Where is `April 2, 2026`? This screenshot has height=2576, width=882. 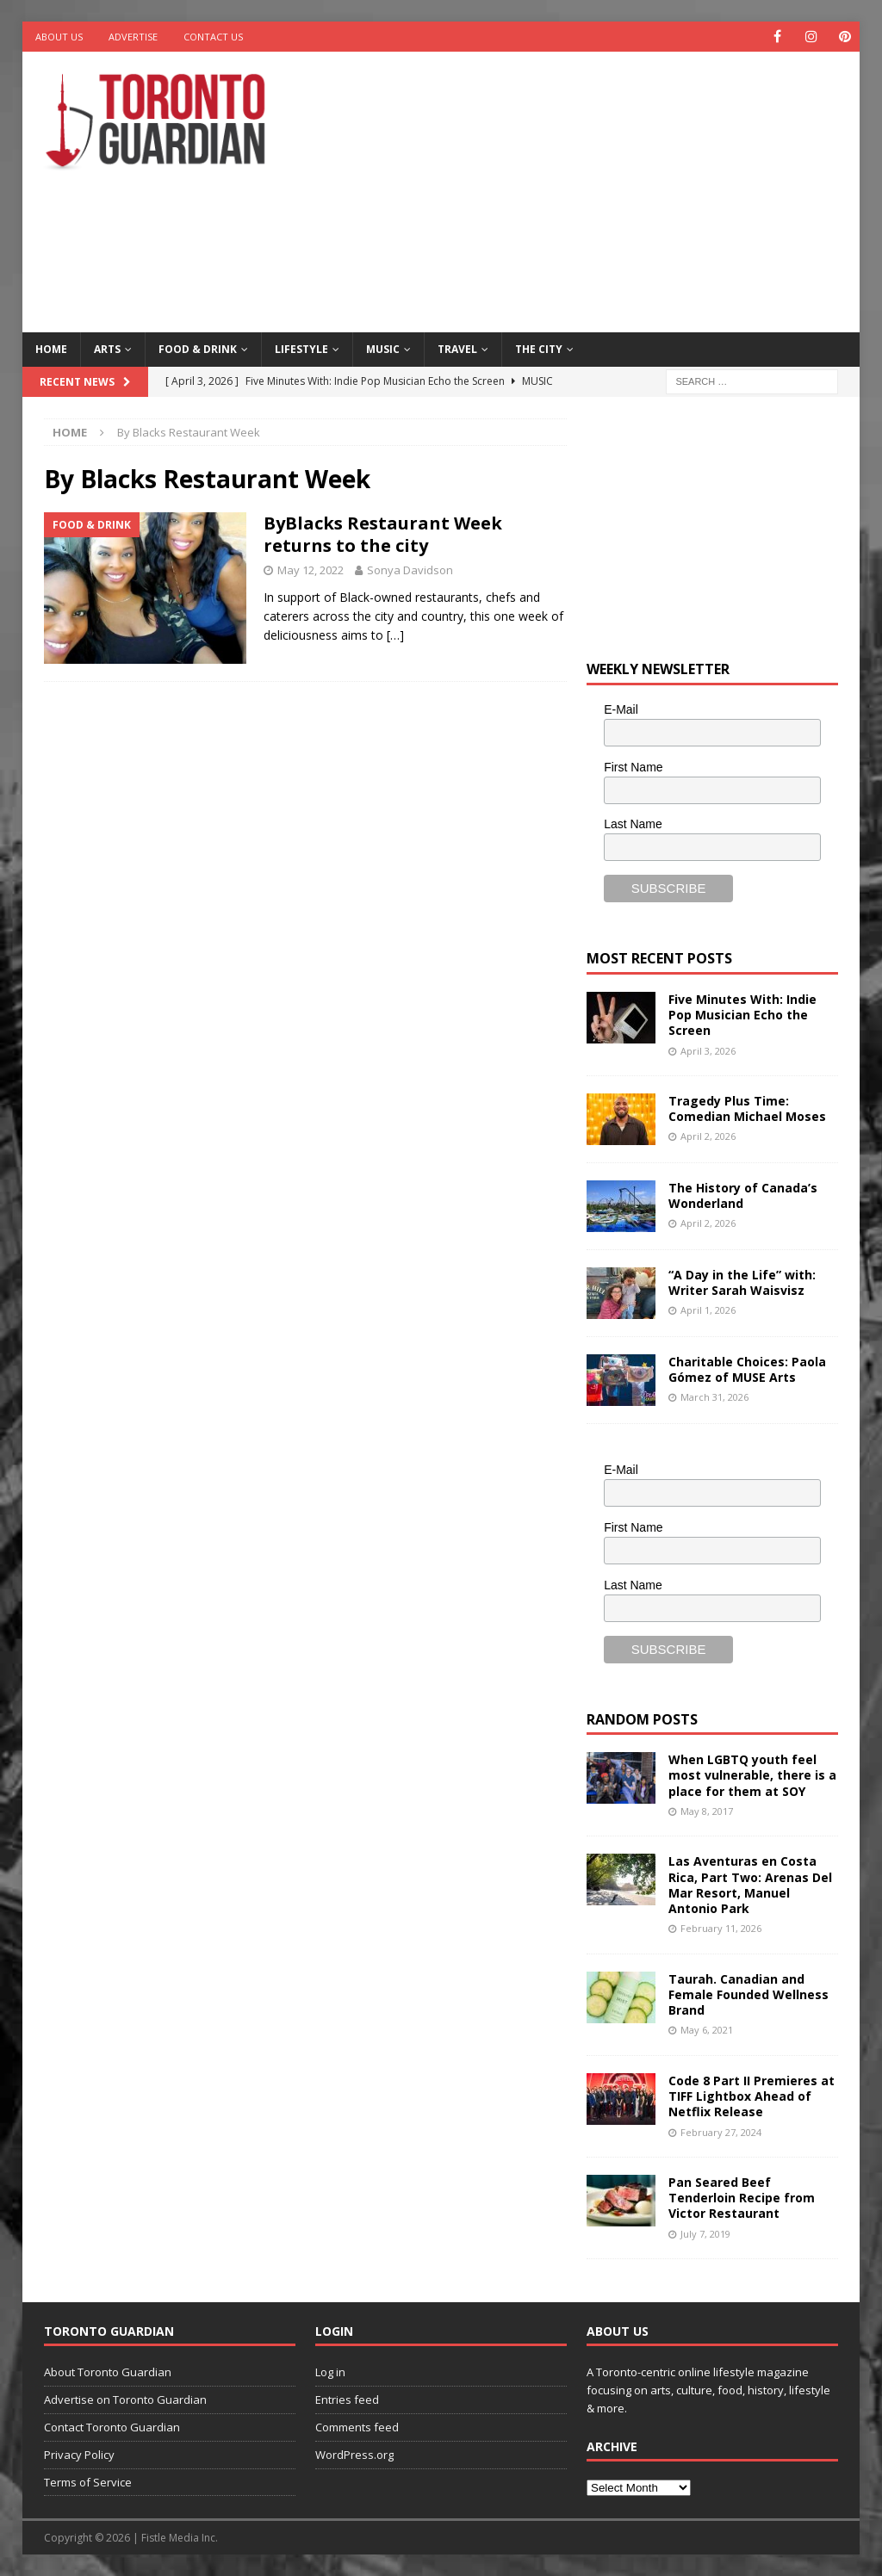
April 2, 2026 is located at coordinates (708, 1136).